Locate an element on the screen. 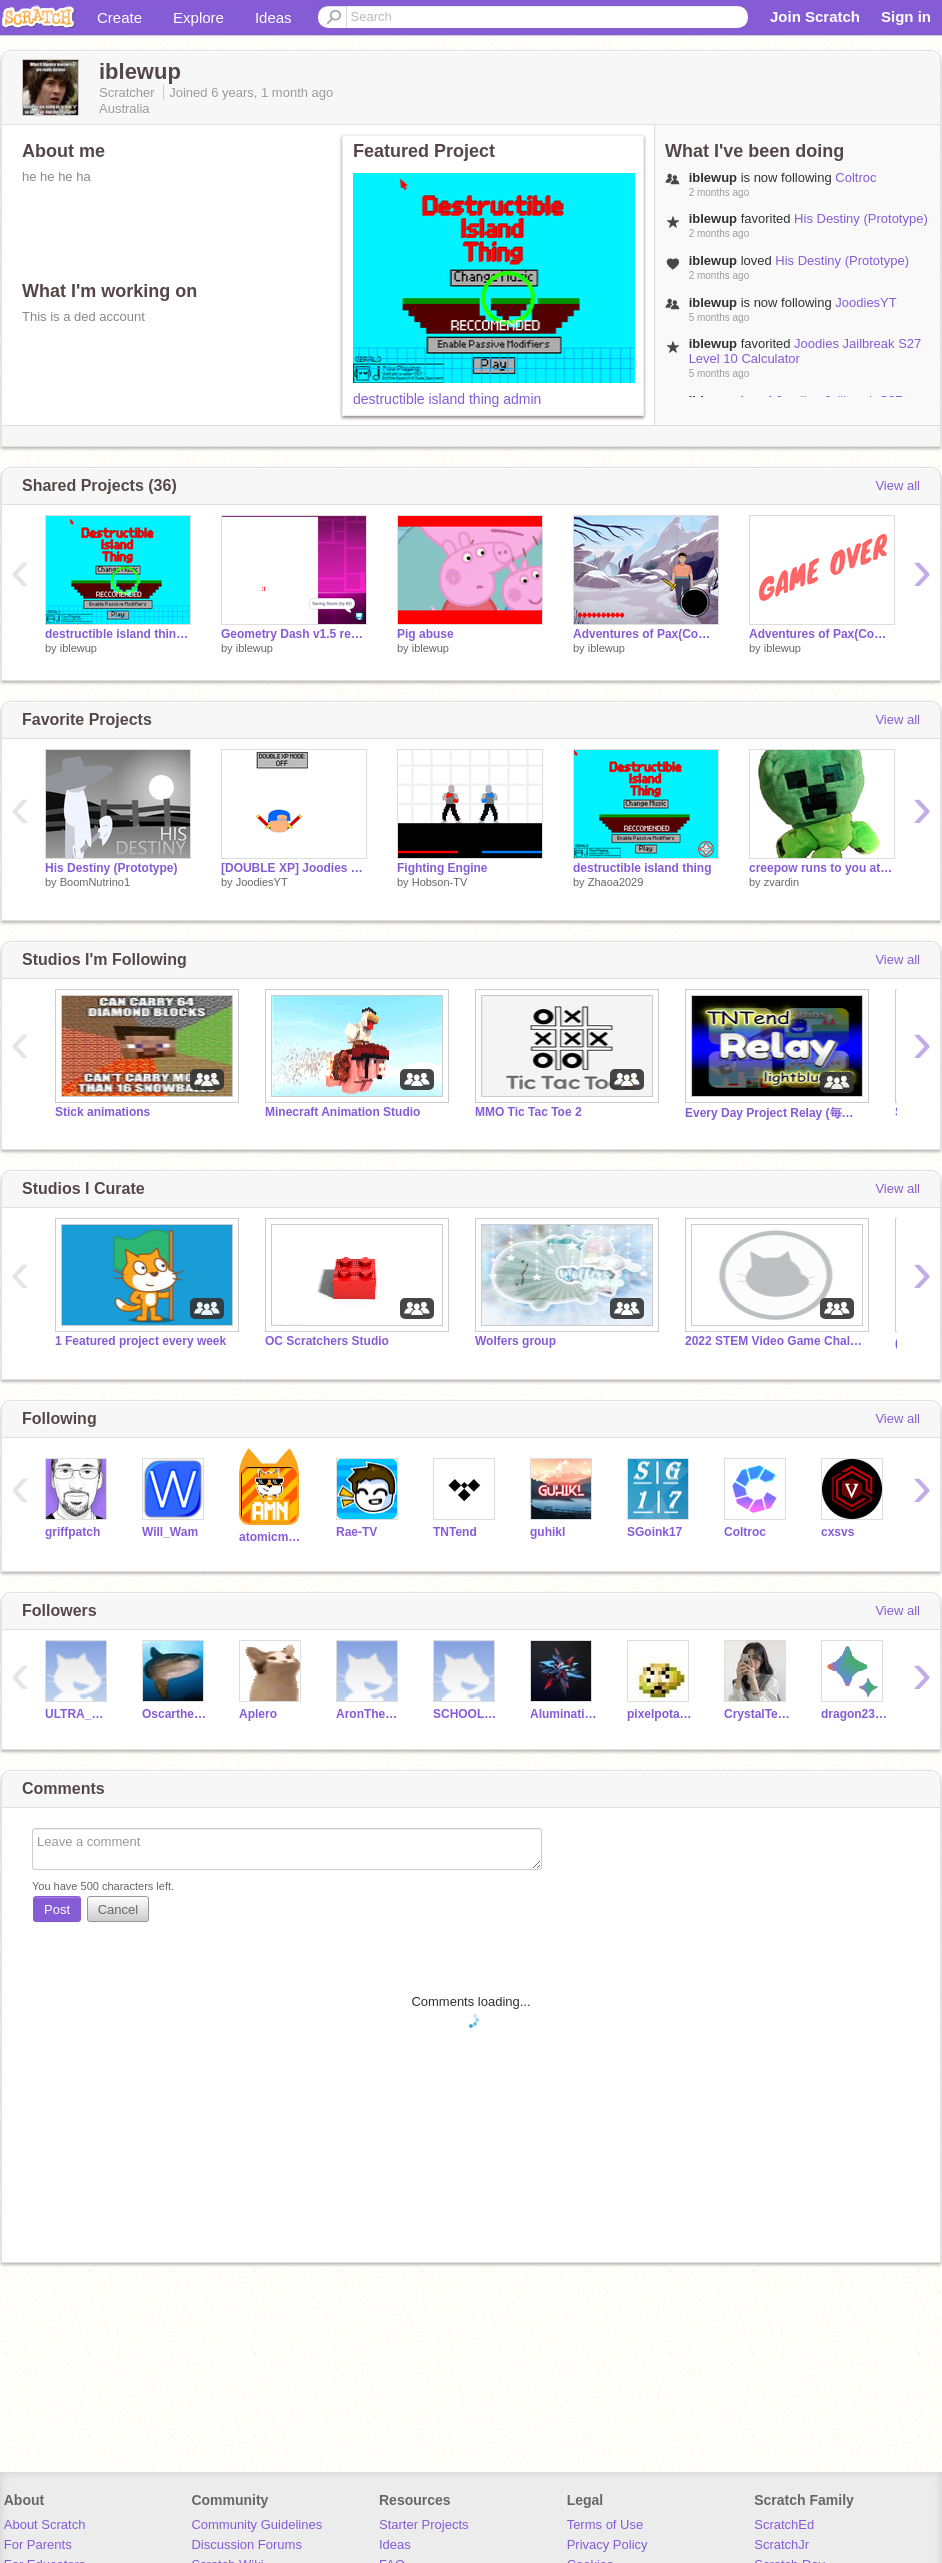 The image size is (942, 2563). View all is located at coordinates (897, 485).